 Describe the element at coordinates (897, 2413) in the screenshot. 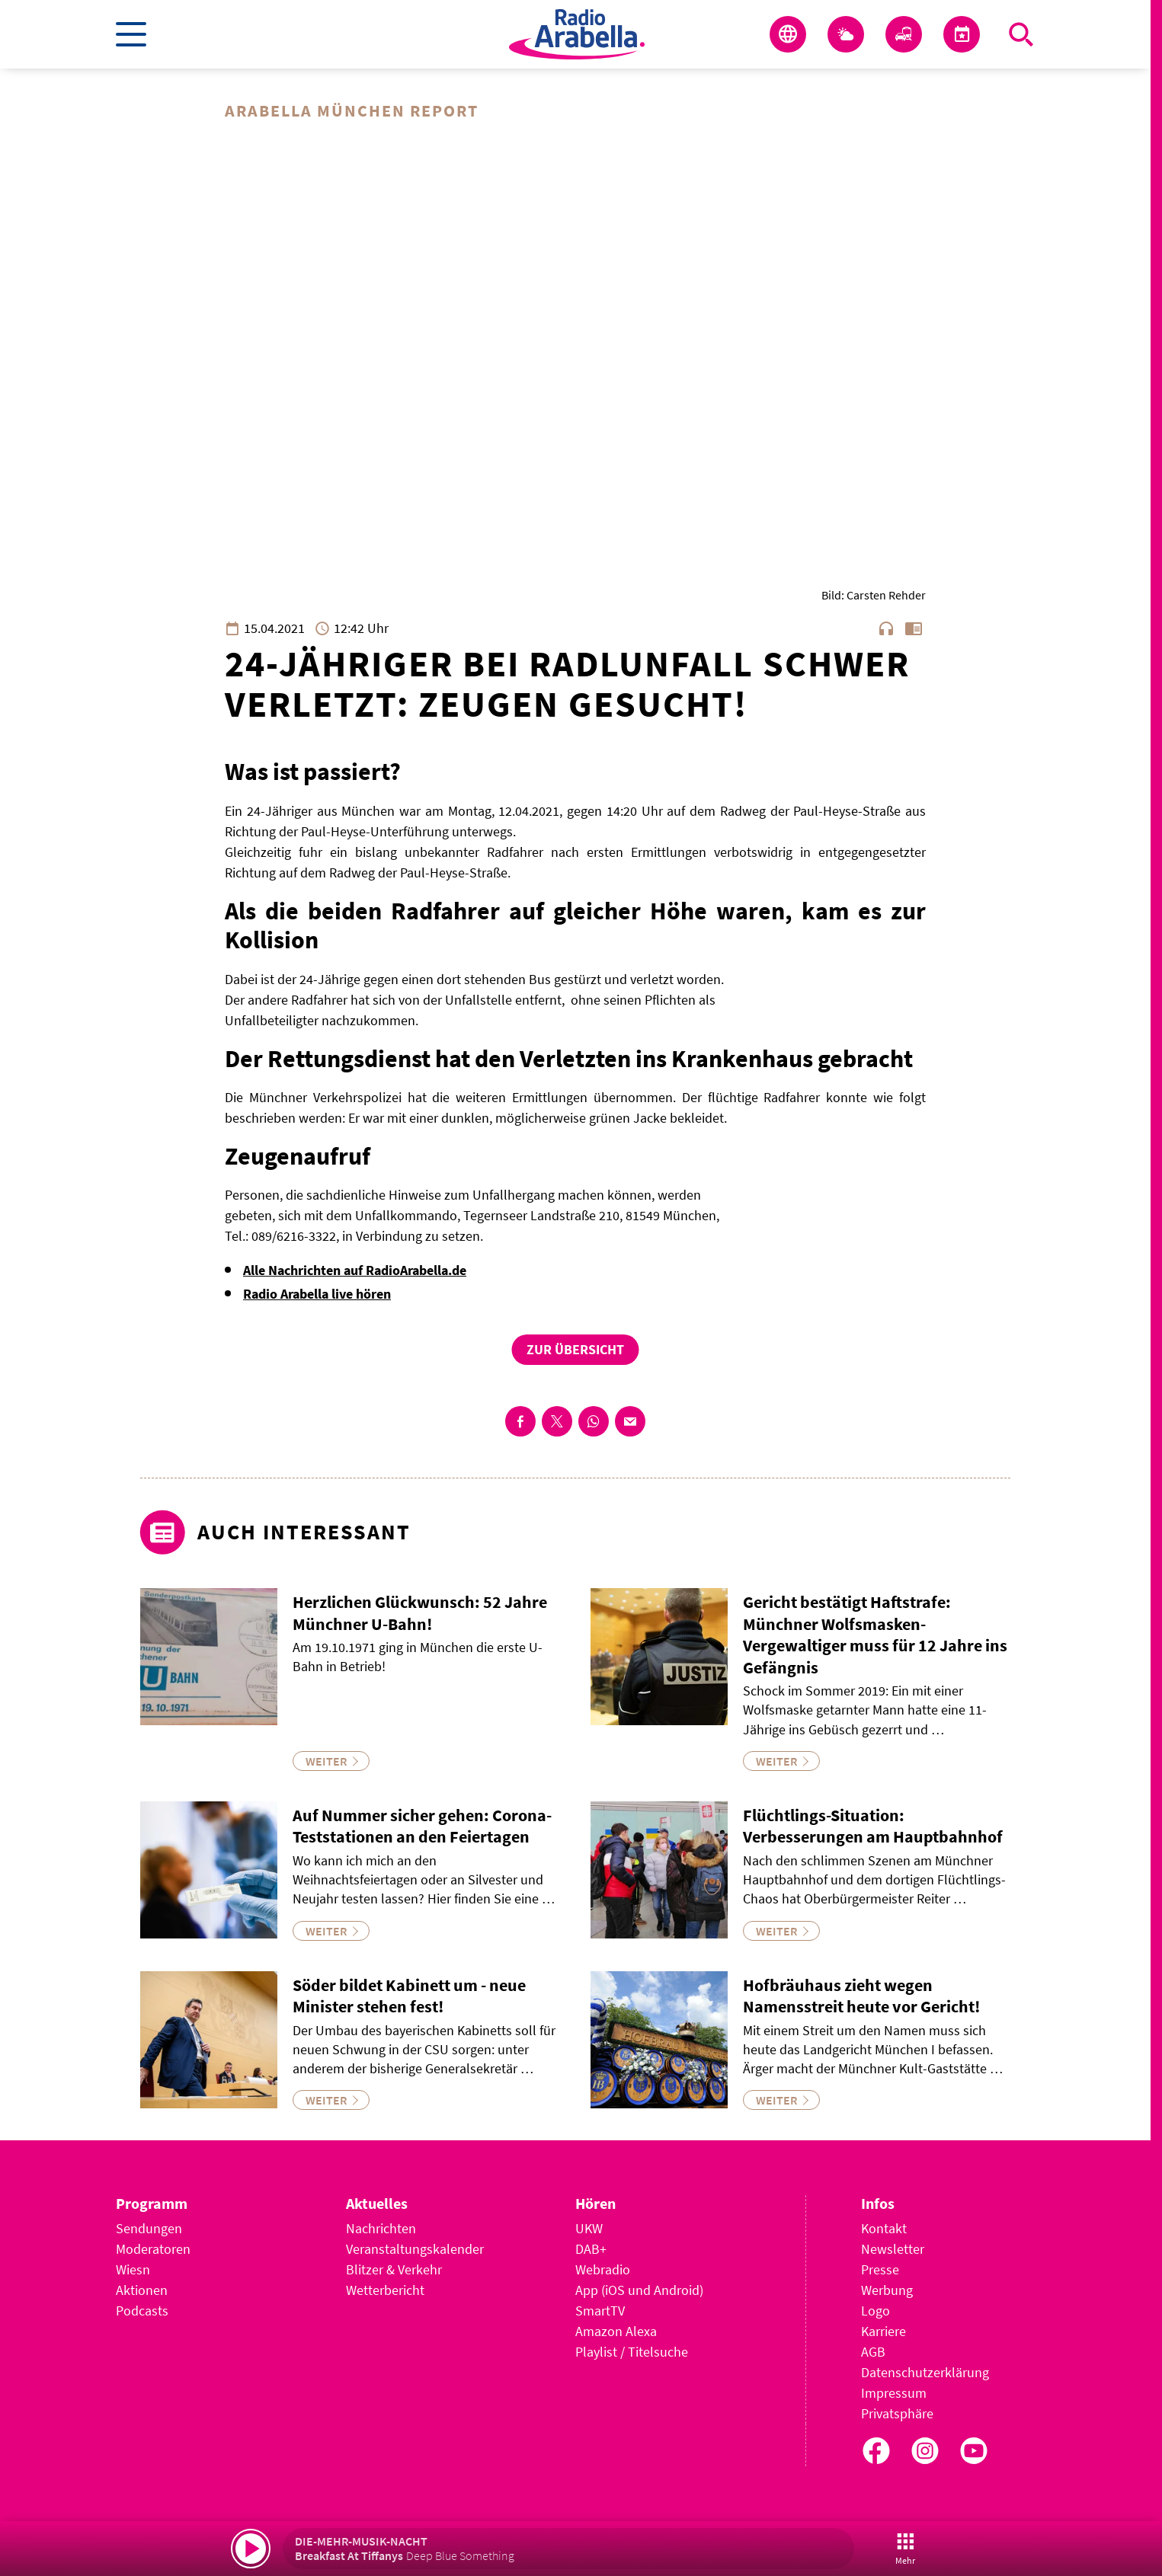

I see `Privatsphäre` at that location.